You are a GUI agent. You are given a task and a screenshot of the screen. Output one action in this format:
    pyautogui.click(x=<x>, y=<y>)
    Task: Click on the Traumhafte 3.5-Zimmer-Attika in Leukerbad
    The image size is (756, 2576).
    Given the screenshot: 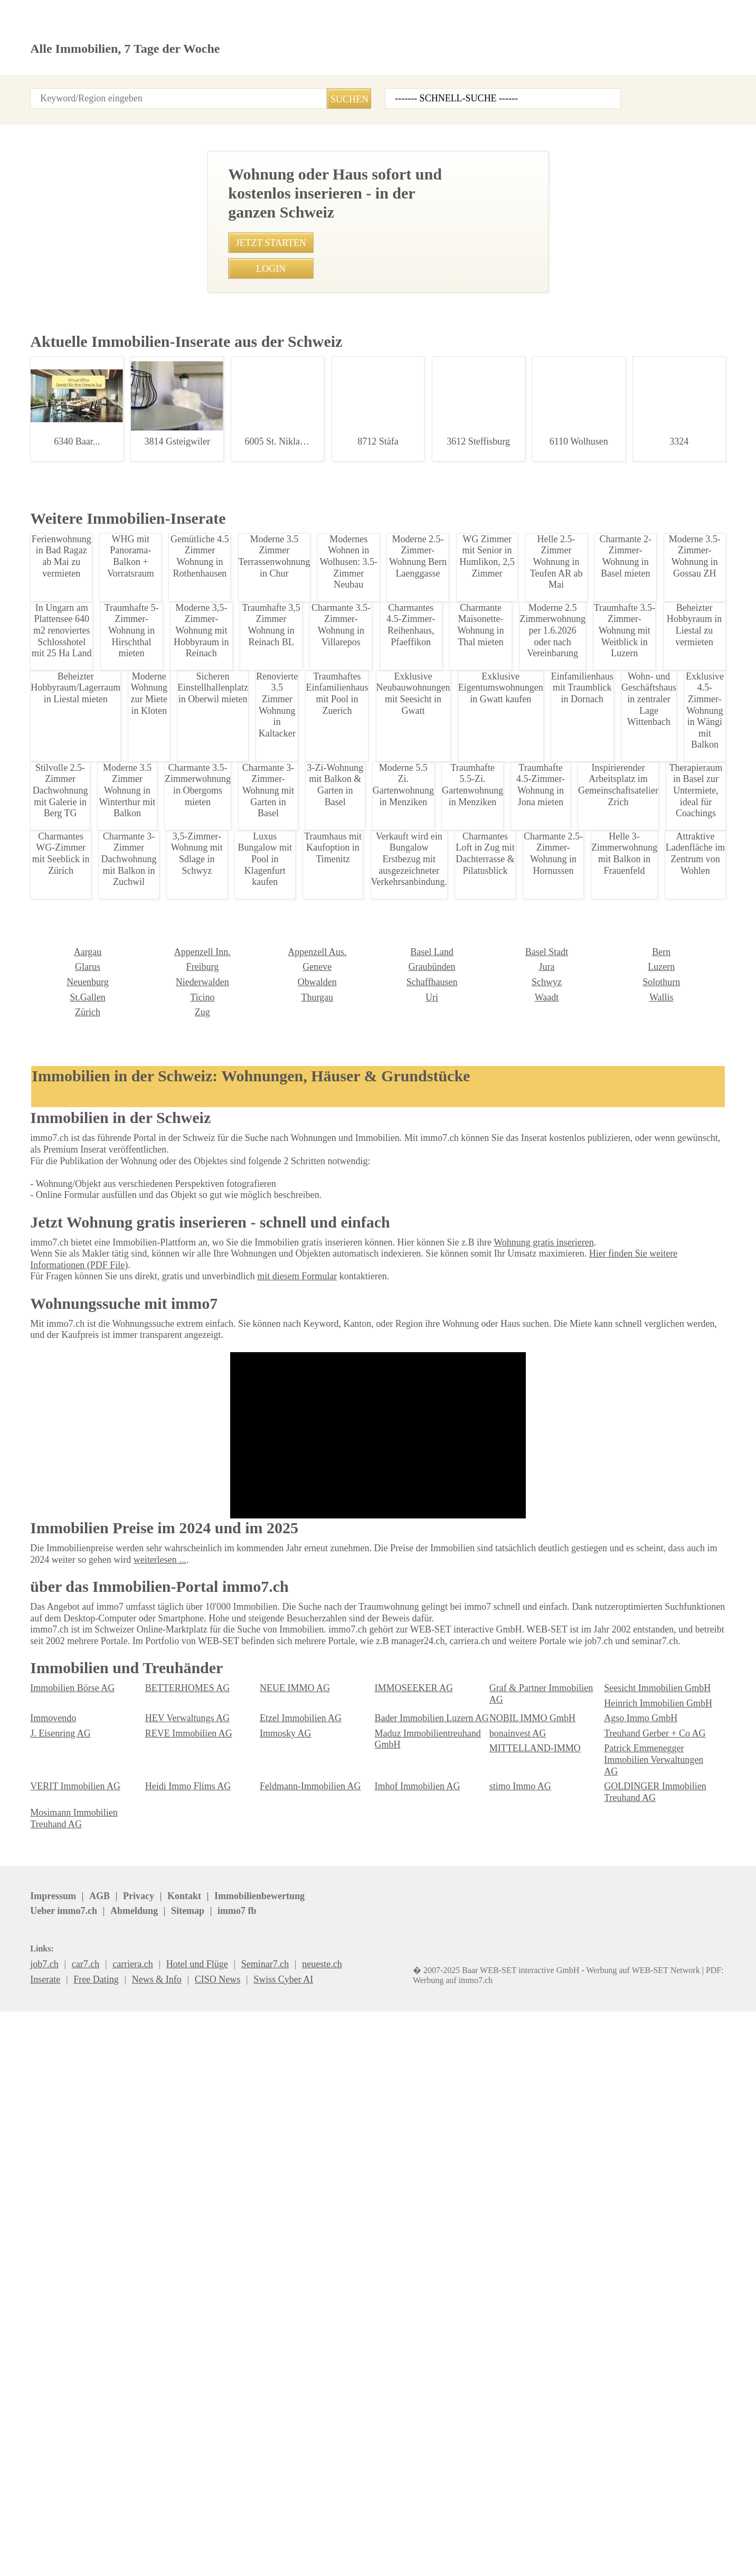 What is the action you would take?
    pyautogui.click(x=99, y=1848)
    